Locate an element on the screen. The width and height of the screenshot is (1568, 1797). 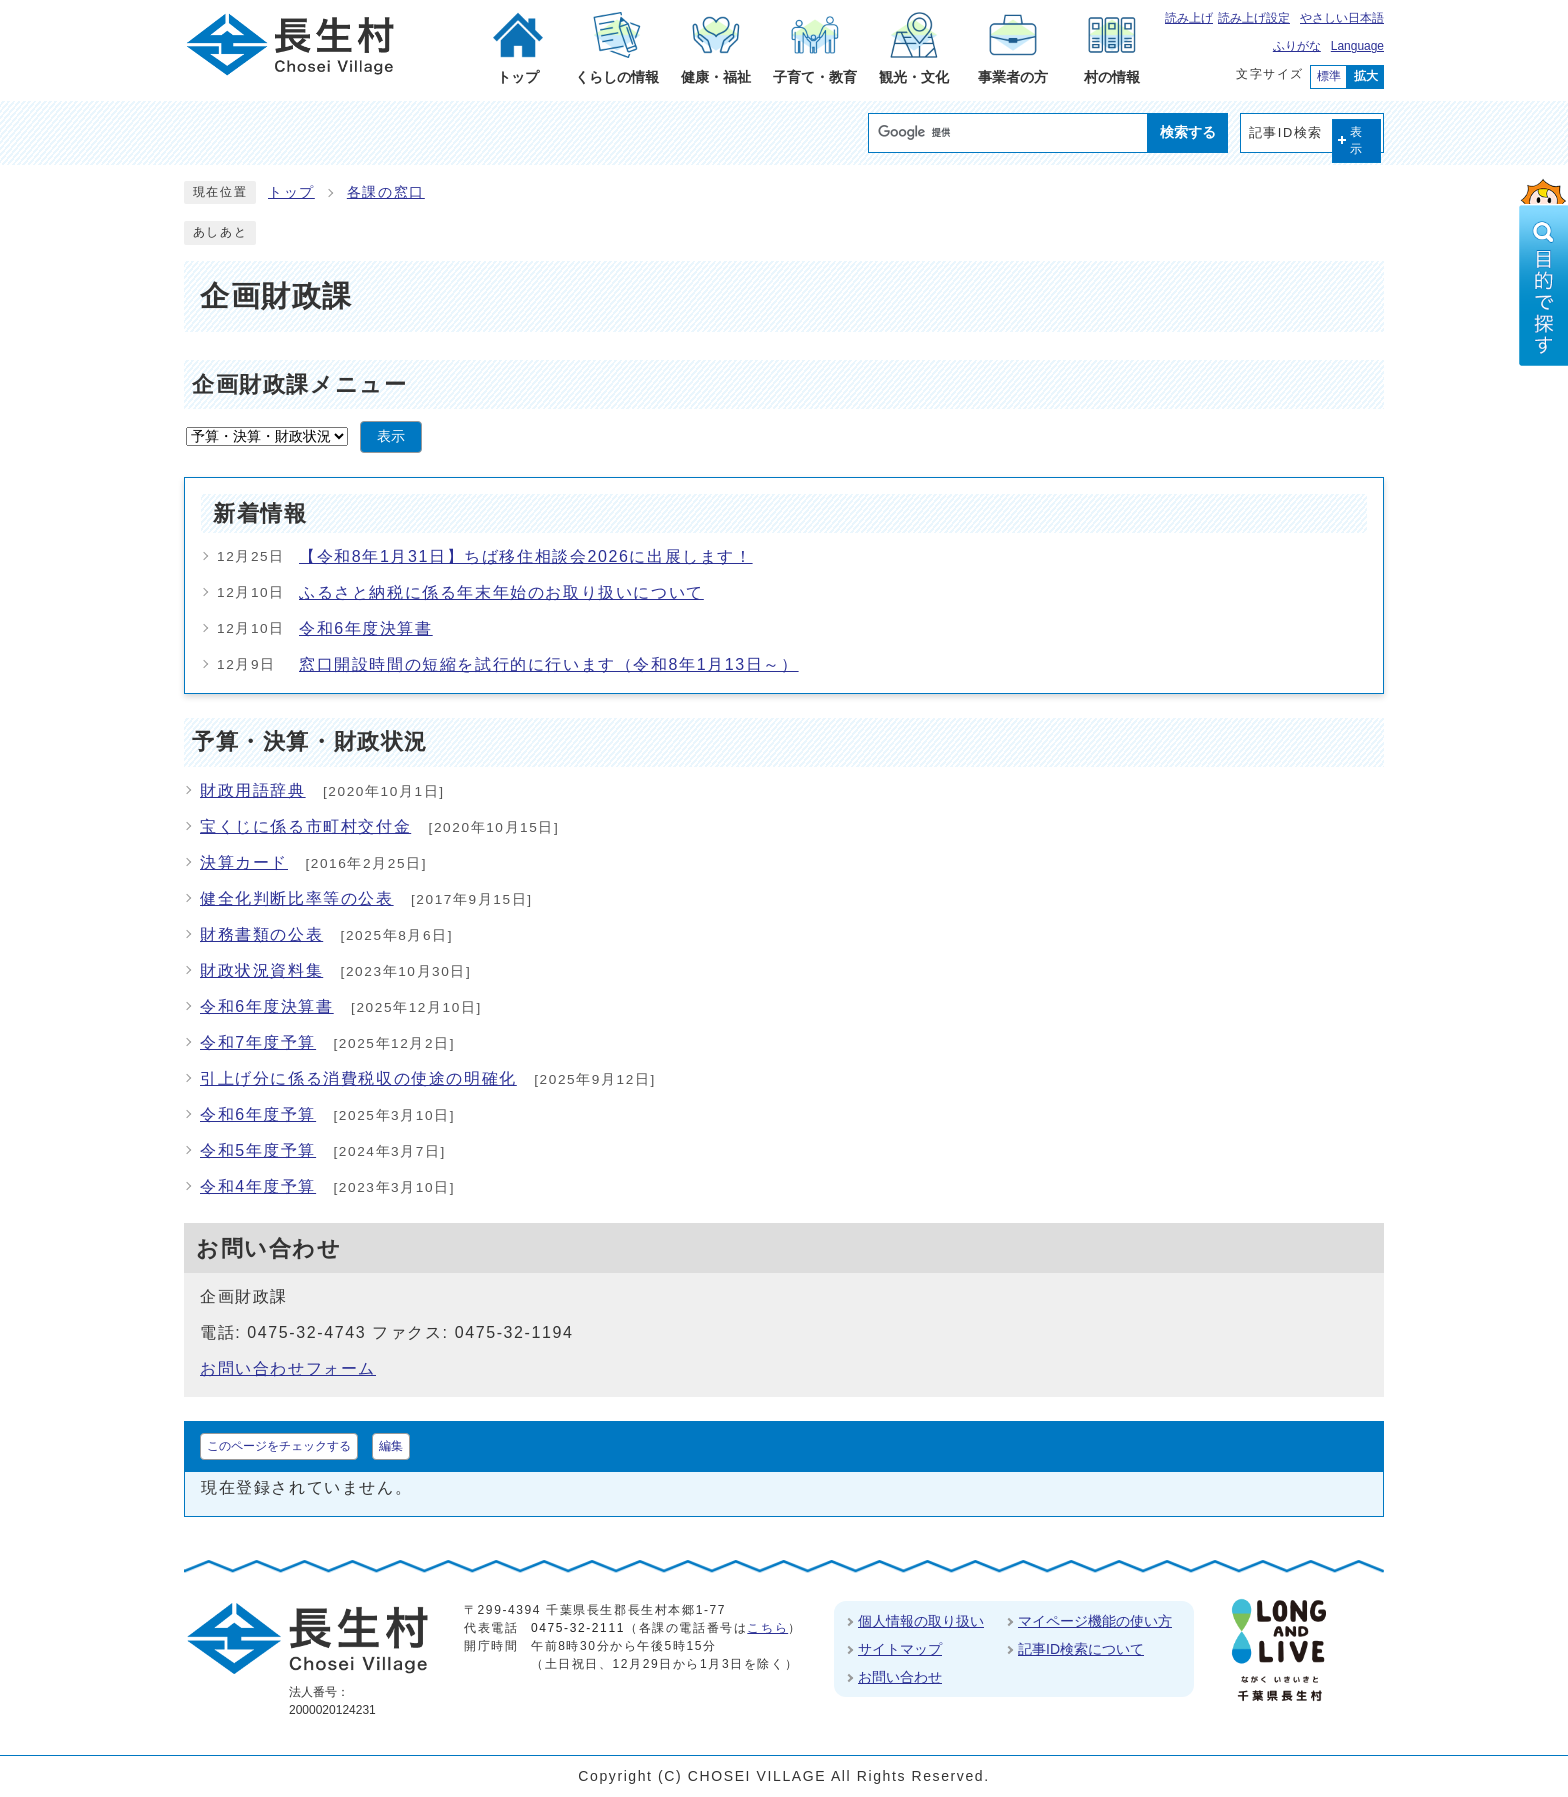
宝くじに係る市町村交付金 is located at coordinates (305, 826).